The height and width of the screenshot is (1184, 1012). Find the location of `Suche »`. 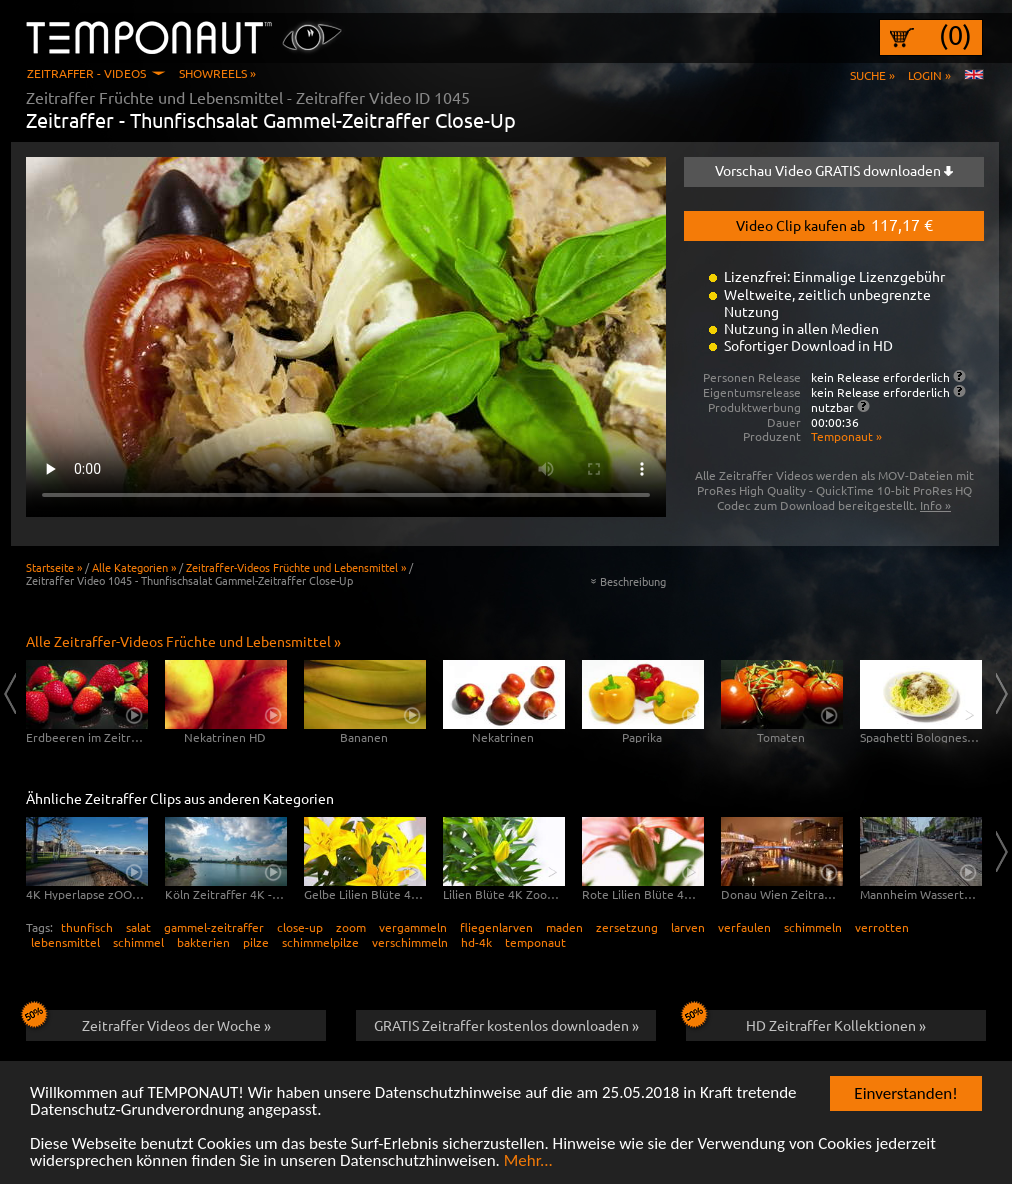

Suche » is located at coordinates (872, 75).